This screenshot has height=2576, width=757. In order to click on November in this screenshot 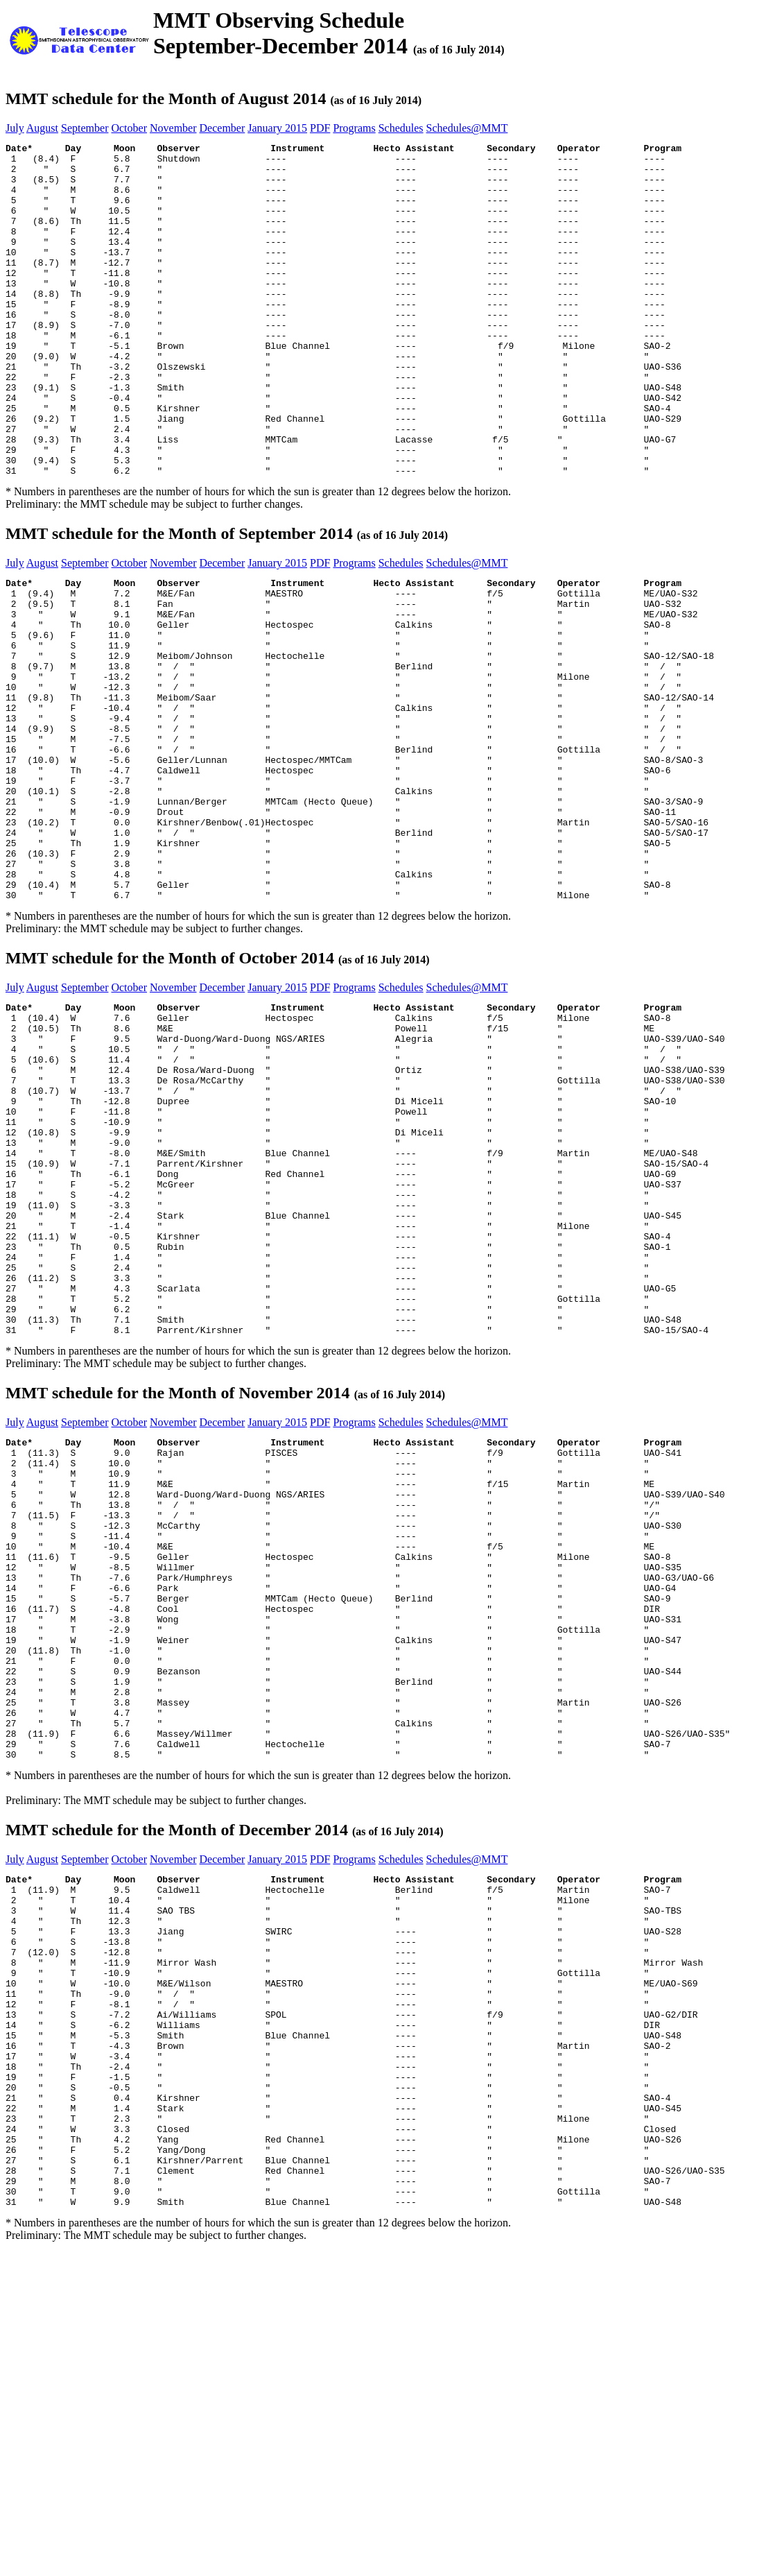, I will do `click(173, 128)`.